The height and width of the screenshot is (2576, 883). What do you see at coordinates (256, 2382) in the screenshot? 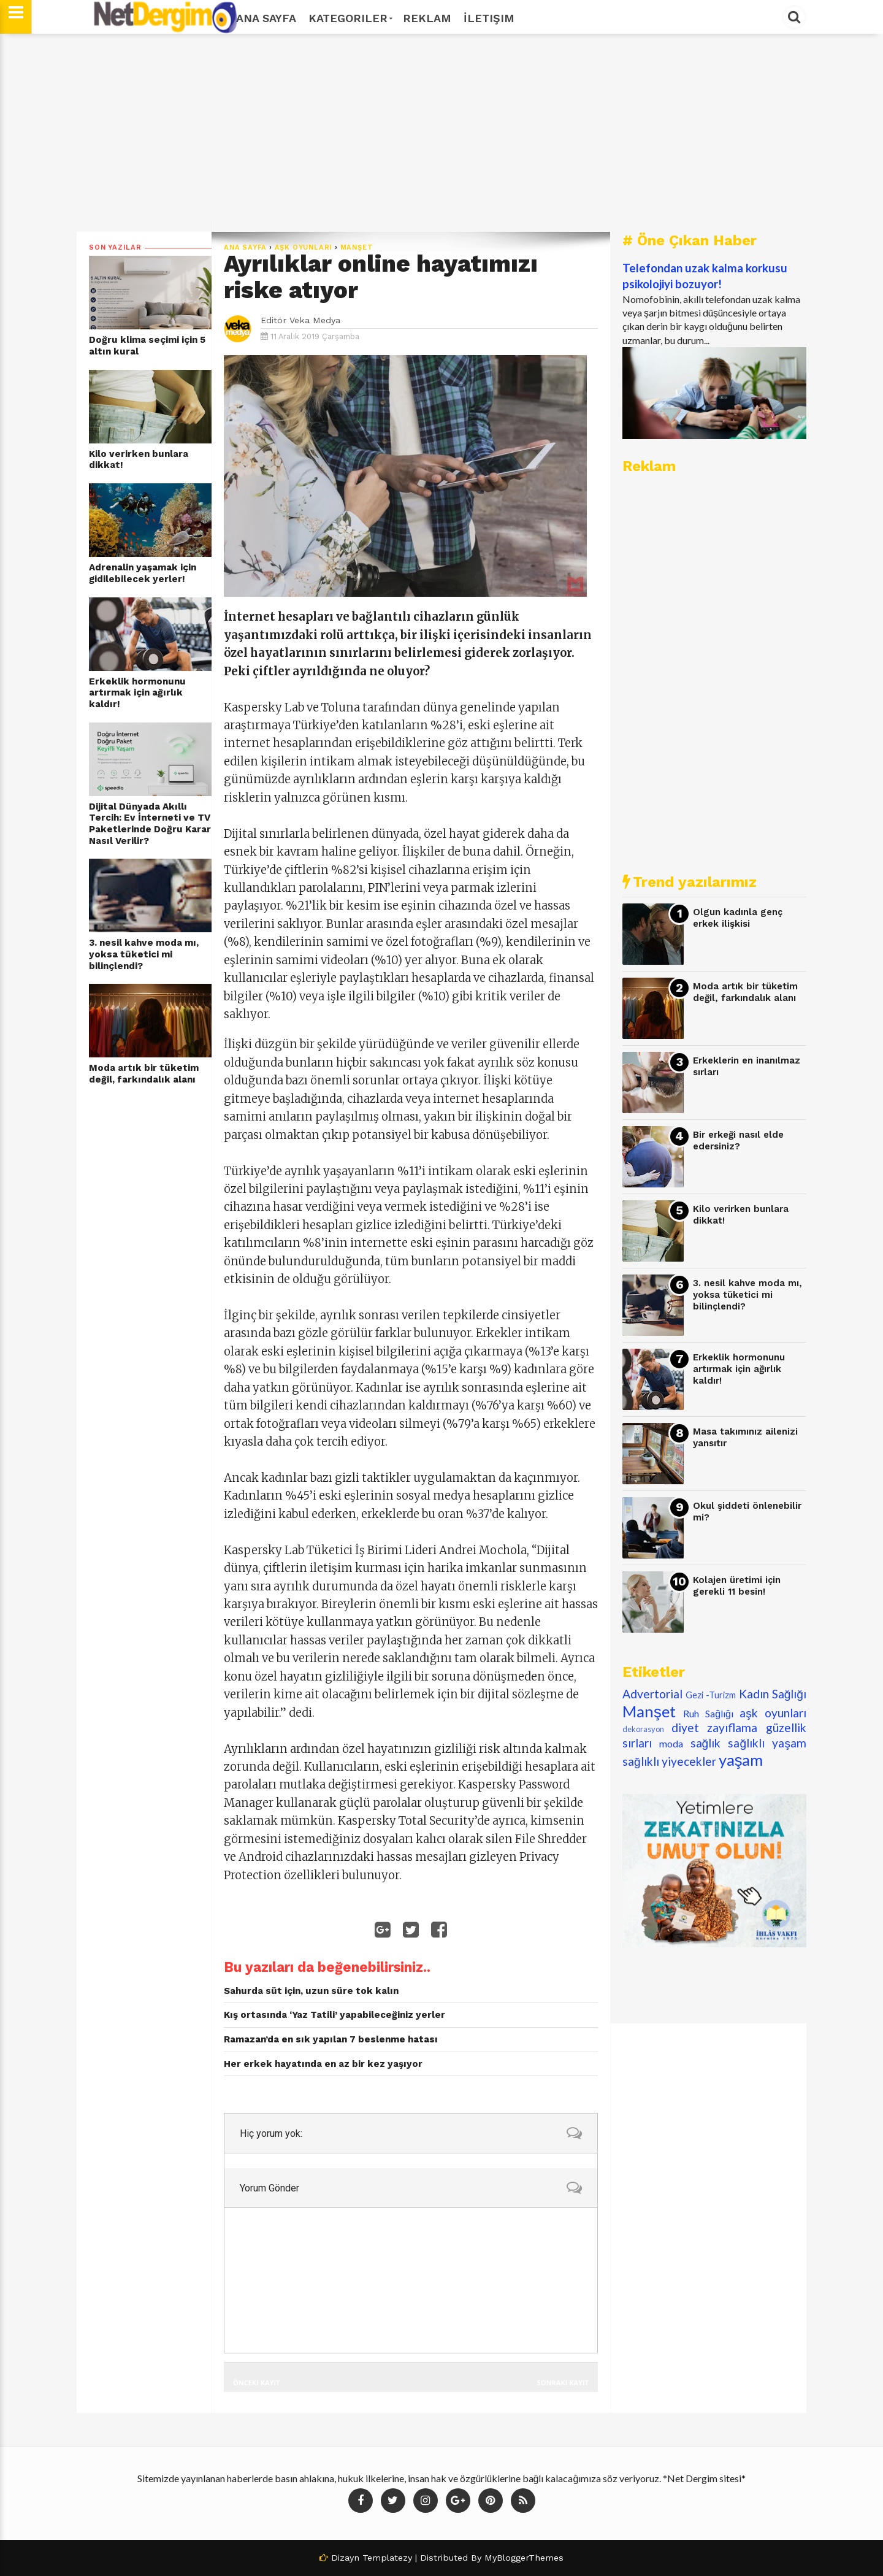
I see `Önceki Kayıt` at bounding box center [256, 2382].